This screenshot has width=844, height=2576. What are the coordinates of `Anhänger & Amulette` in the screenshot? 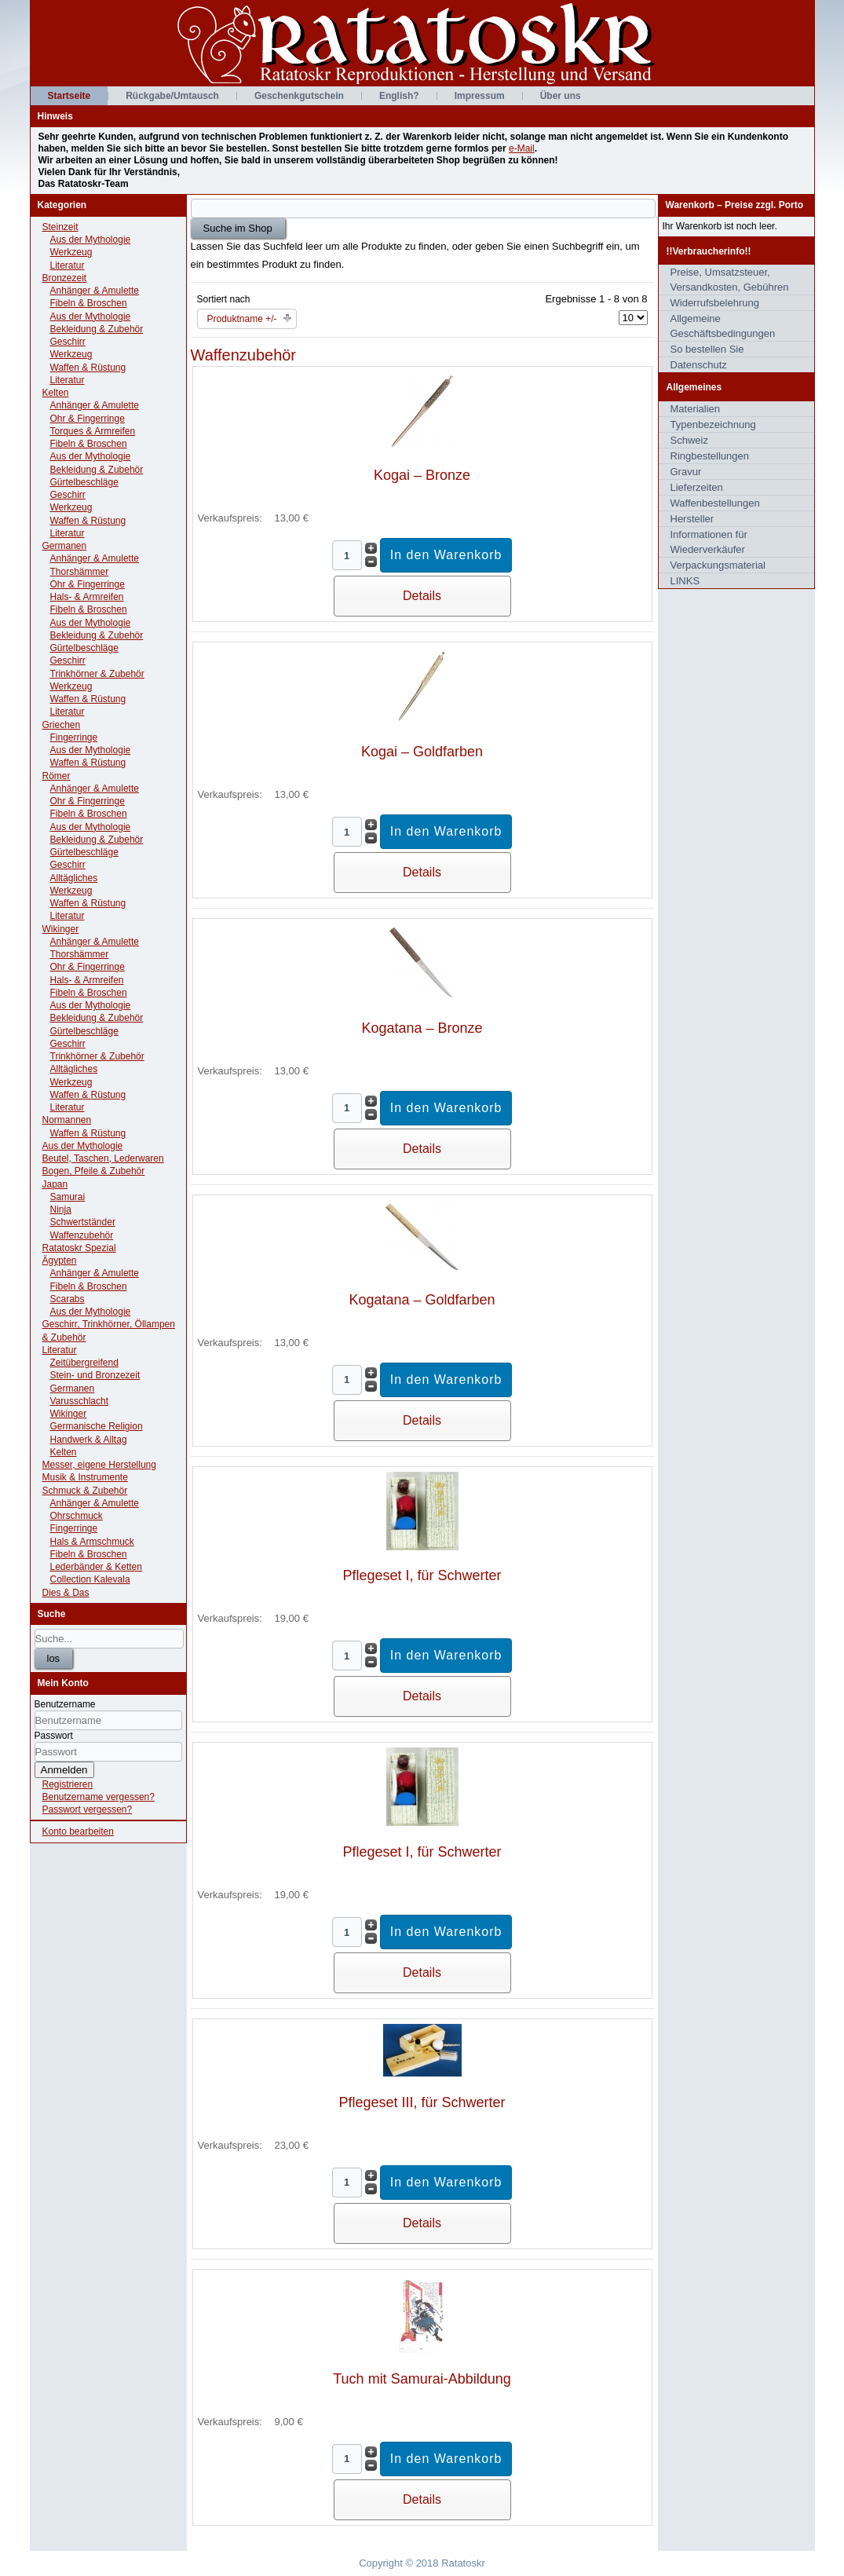 It's located at (94, 290).